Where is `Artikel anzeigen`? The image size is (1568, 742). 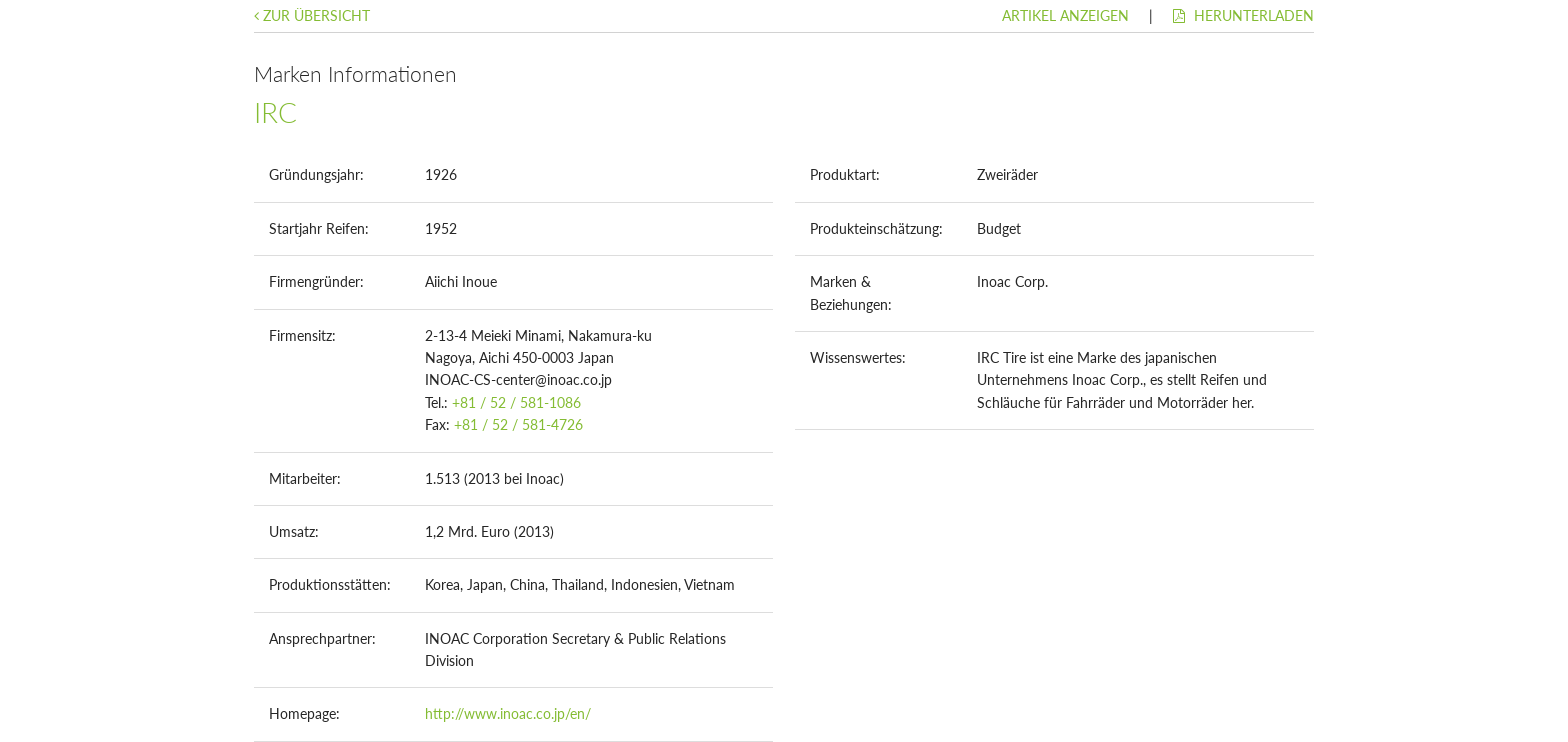 Artikel anzeigen is located at coordinates (1065, 15).